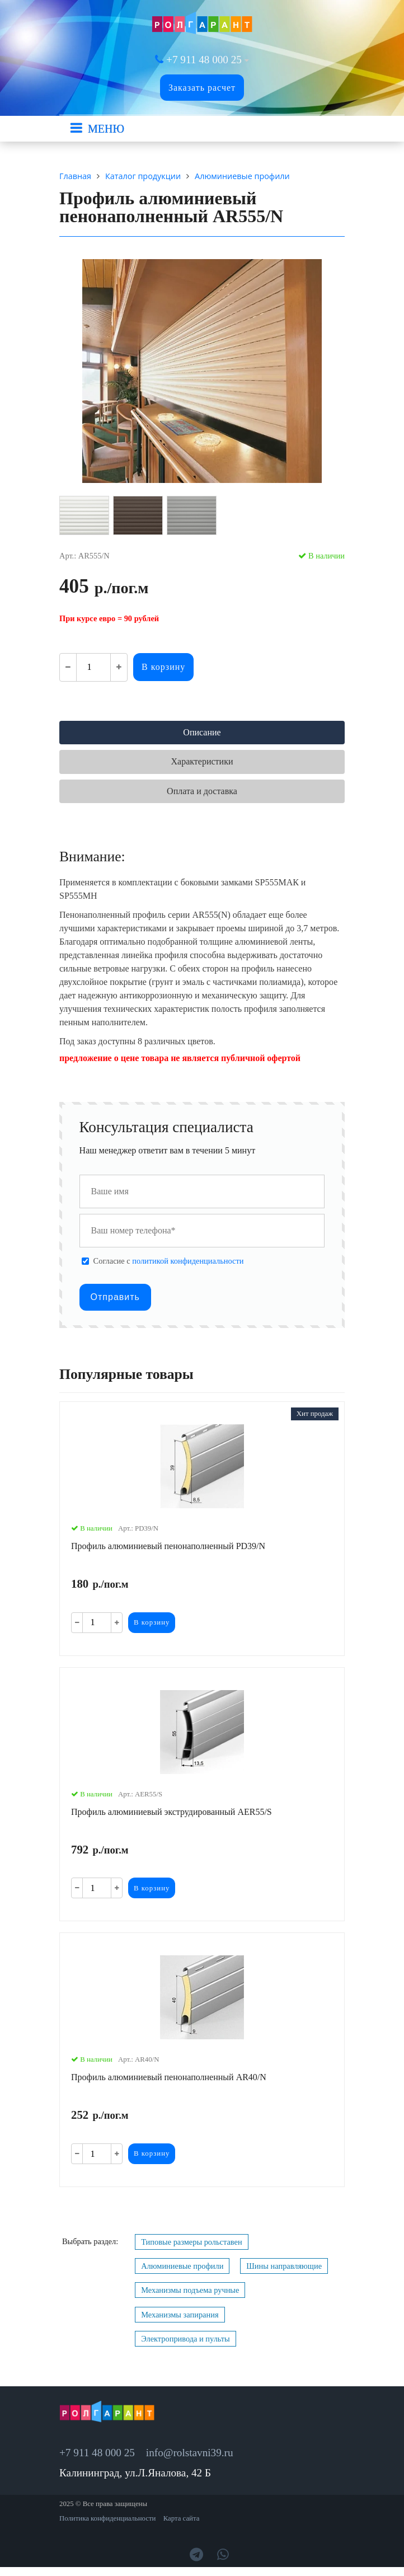 The height and width of the screenshot is (2576, 404). What do you see at coordinates (115, 1297) in the screenshot?
I see `Отправить` at bounding box center [115, 1297].